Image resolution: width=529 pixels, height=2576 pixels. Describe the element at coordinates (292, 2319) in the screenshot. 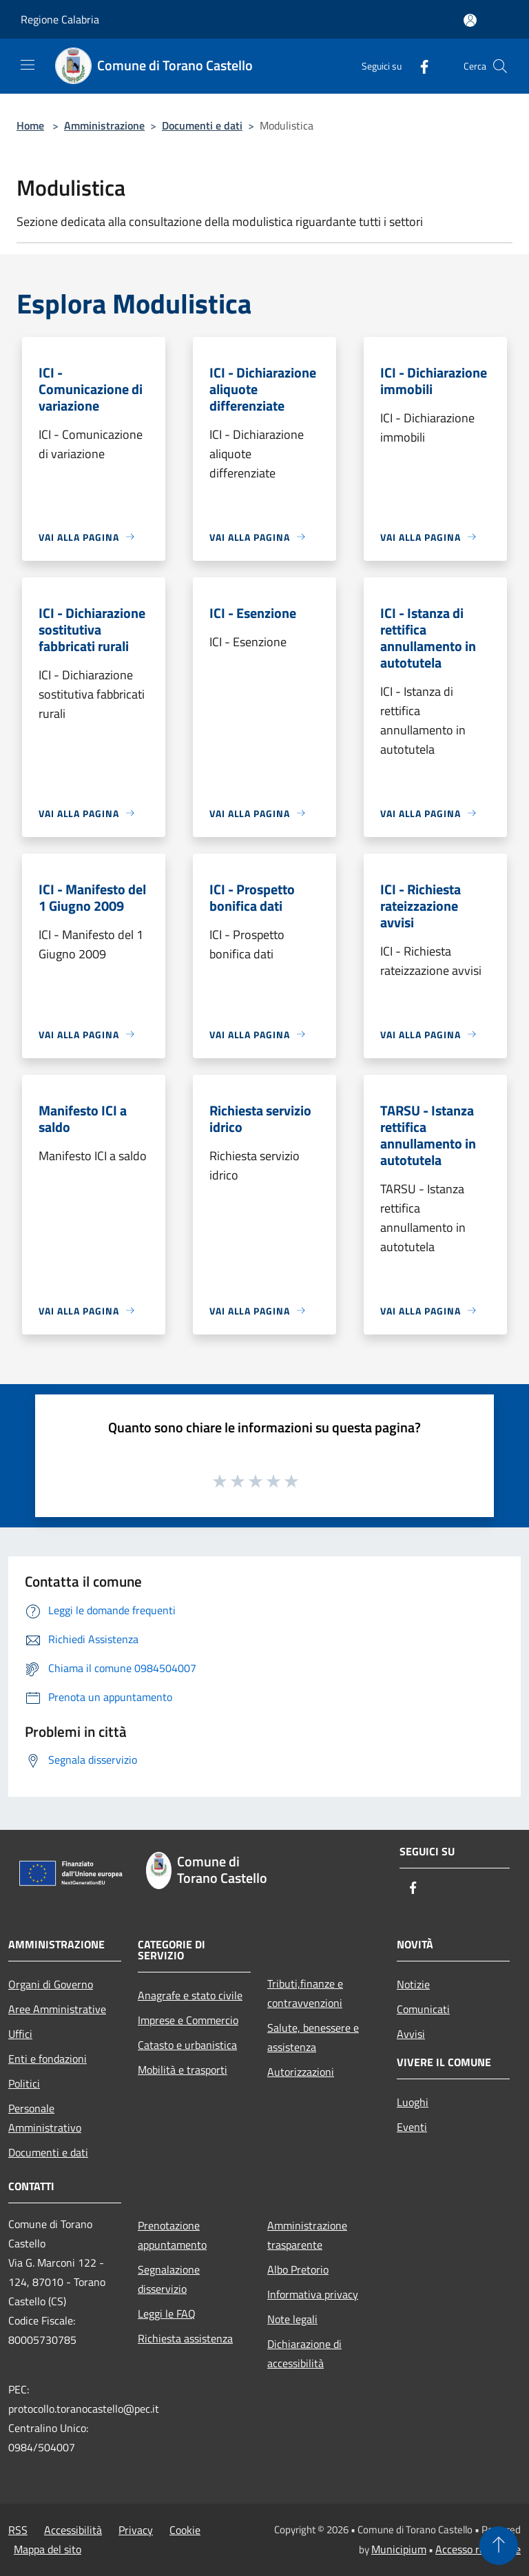

I see `Note legali` at that location.